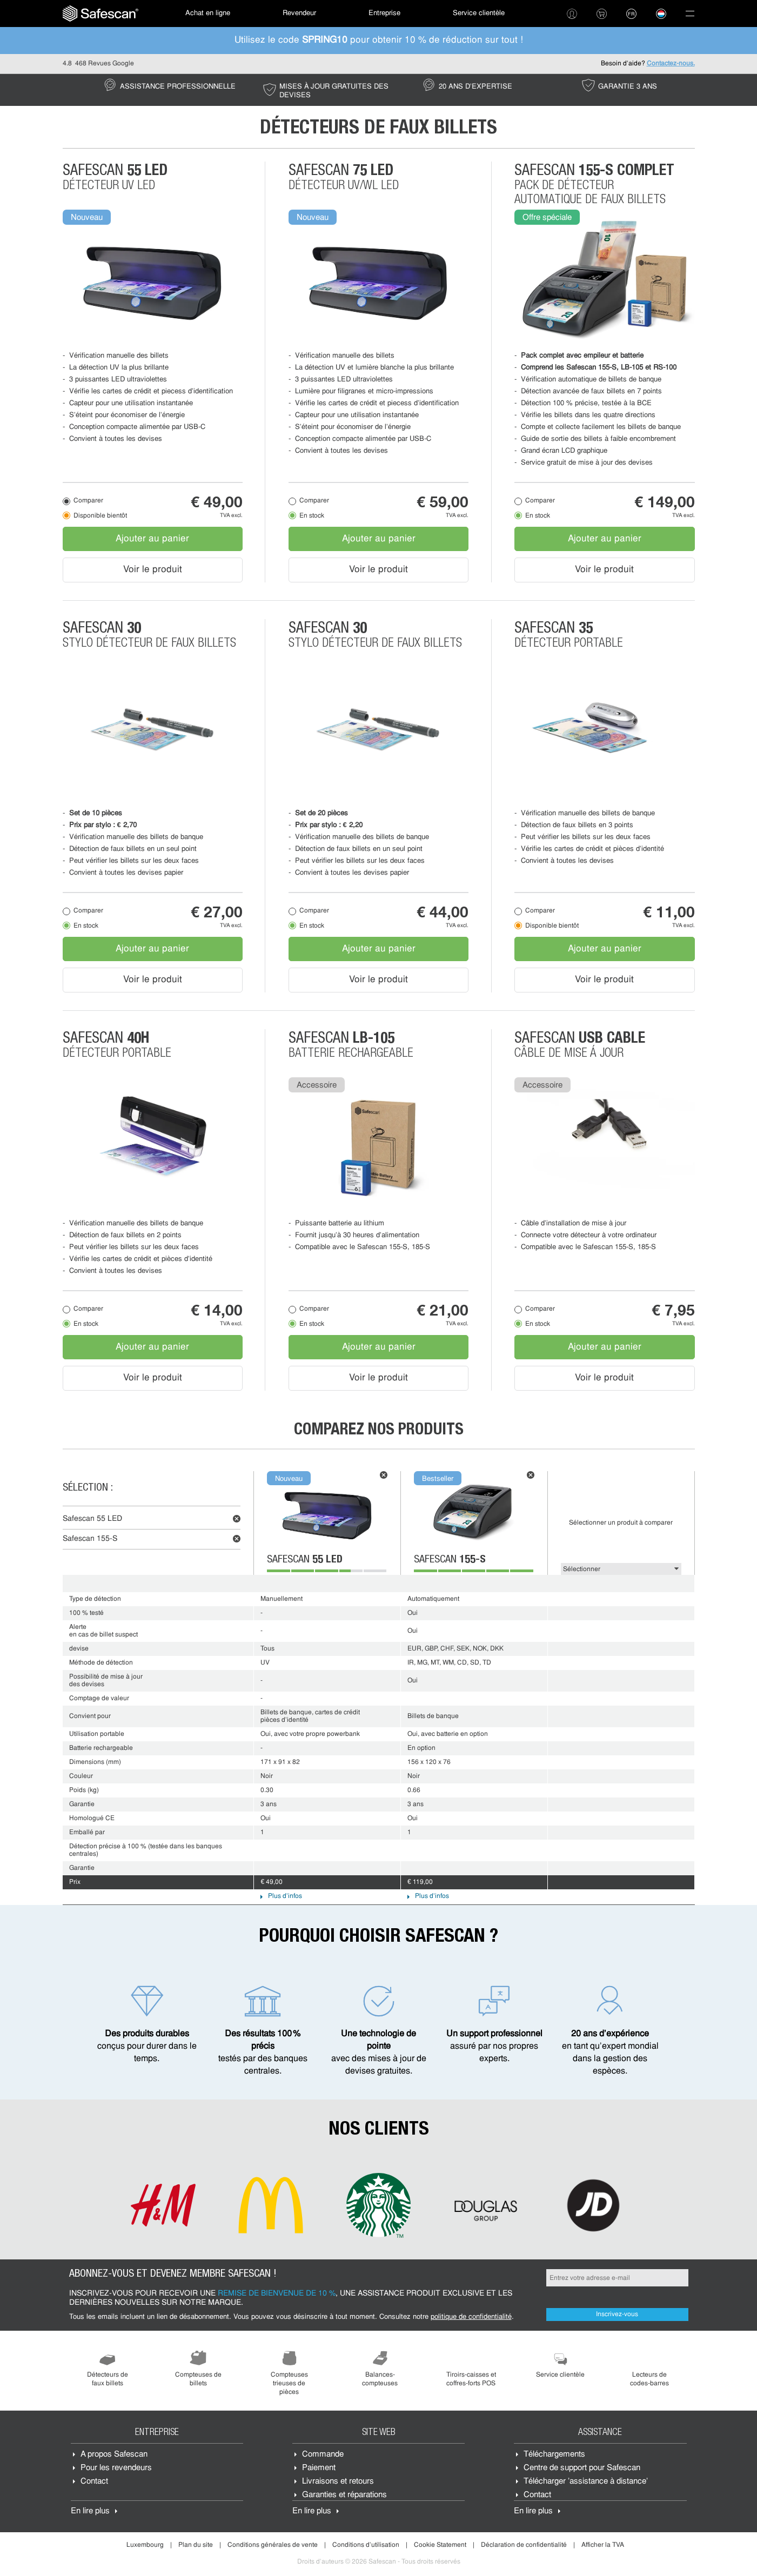 The height and width of the screenshot is (2576, 757). What do you see at coordinates (88, 501) in the screenshot?
I see `Comparer` at bounding box center [88, 501].